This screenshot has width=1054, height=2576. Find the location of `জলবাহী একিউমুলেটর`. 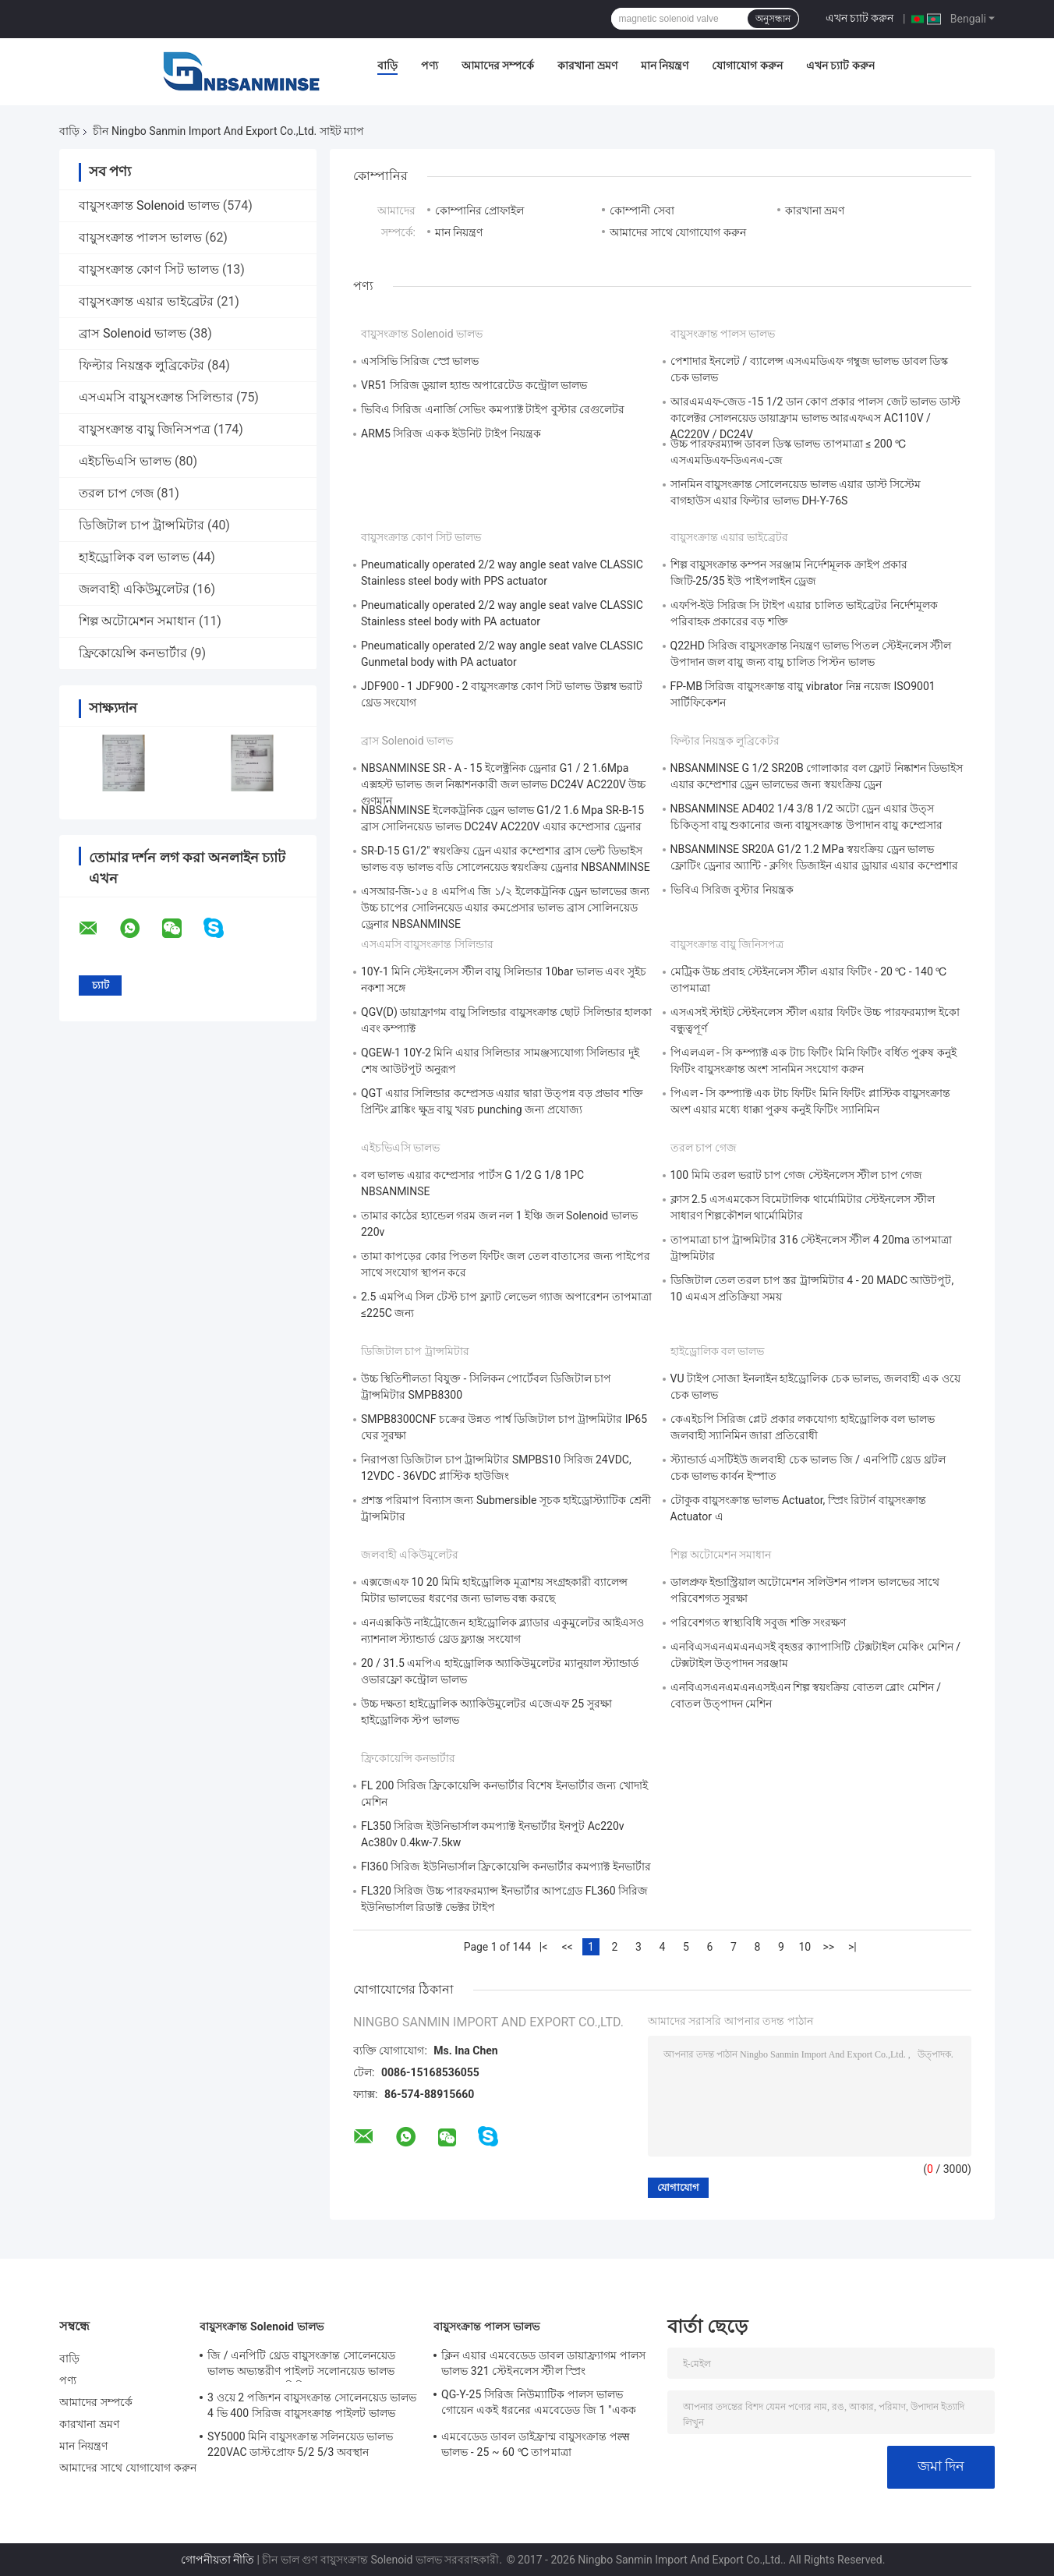

জলবাহী একিউমুলেটর is located at coordinates (134, 589).